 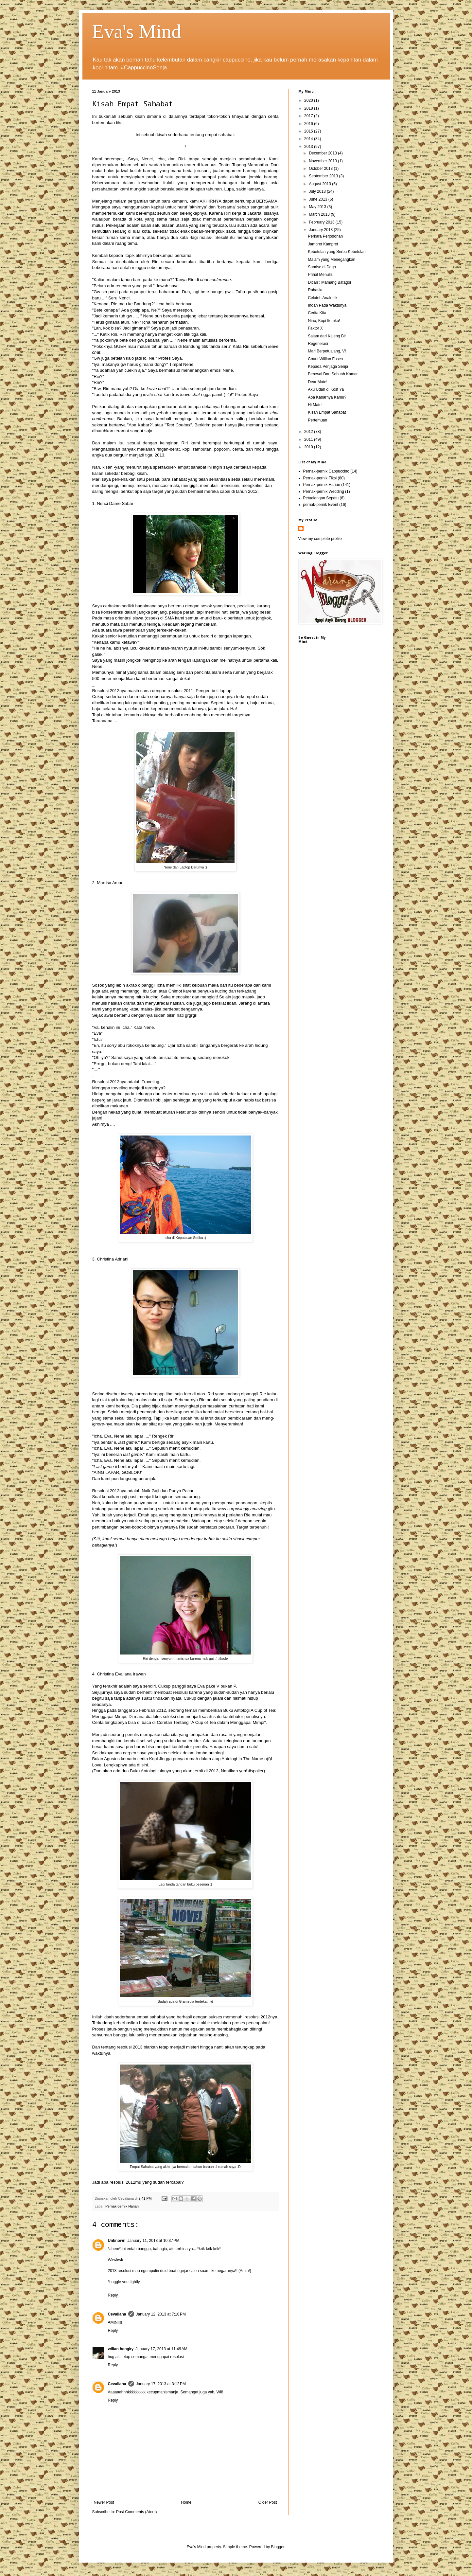 What do you see at coordinates (309, 116) in the screenshot?
I see `2017` at bounding box center [309, 116].